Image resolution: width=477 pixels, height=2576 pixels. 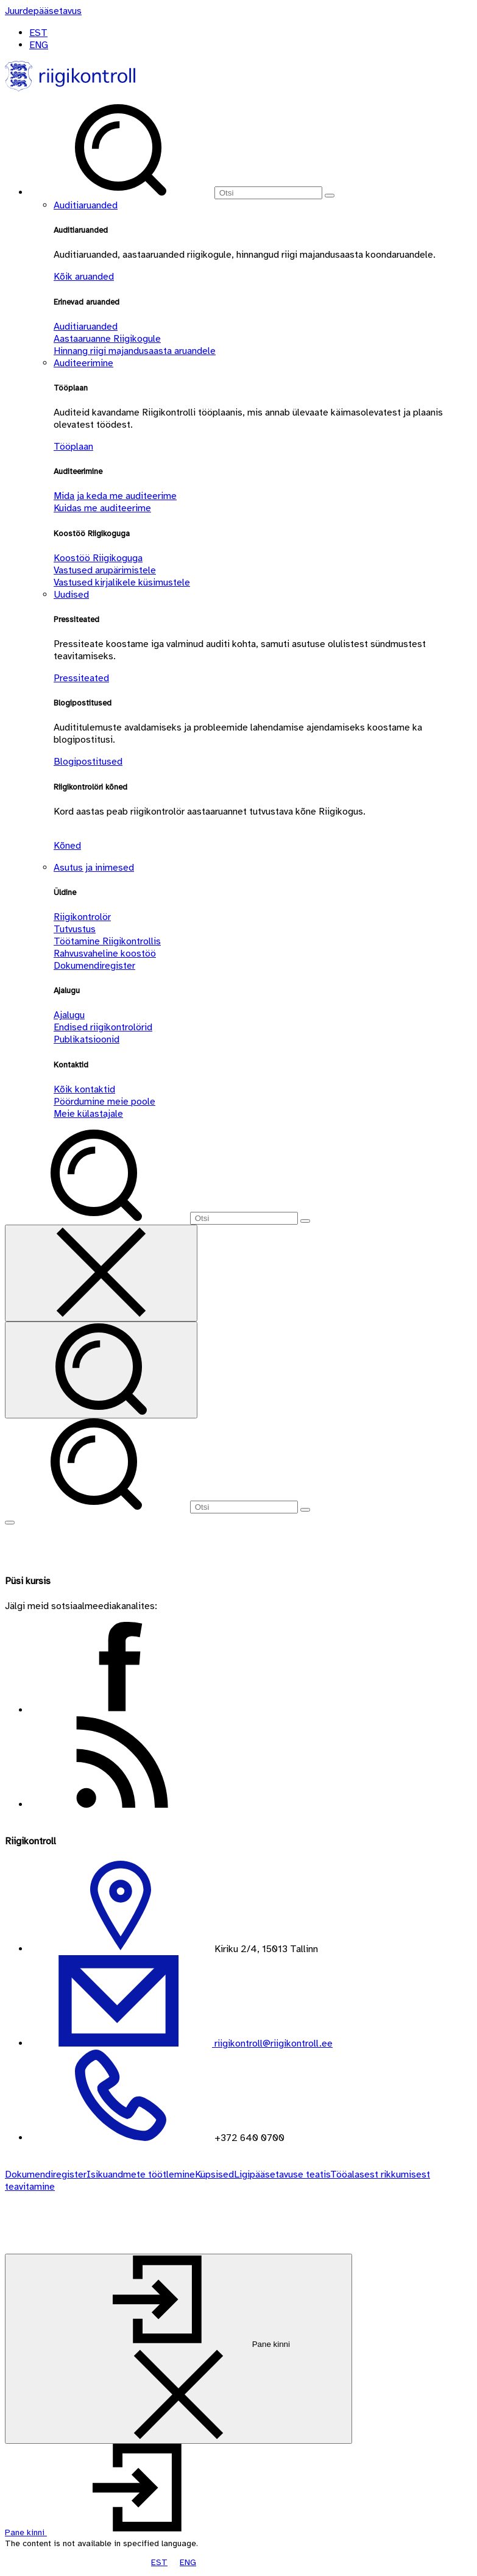 What do you see at coordinates (141, 2174) in the screenshot?
I see `Isikuandmete töötlemine` at bounding box center [141, 2174].